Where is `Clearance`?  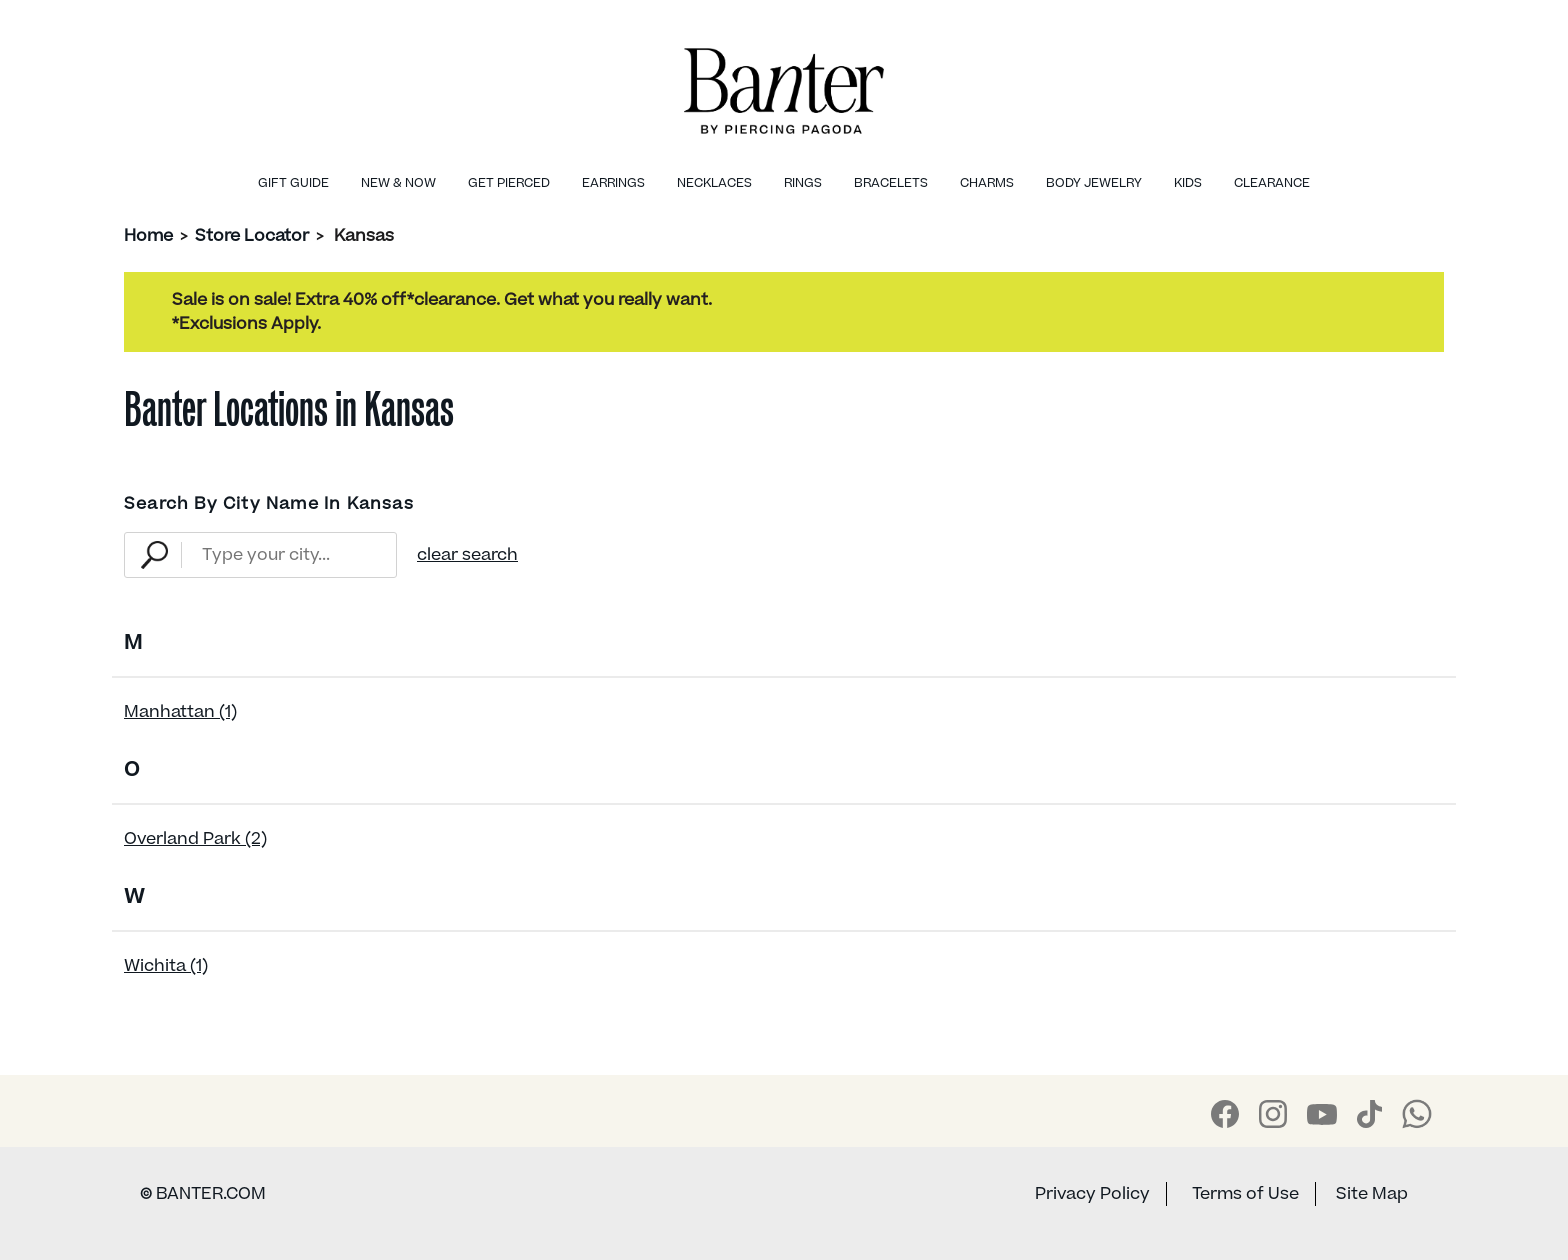
Clearance is located at coordinates (1272, 183).